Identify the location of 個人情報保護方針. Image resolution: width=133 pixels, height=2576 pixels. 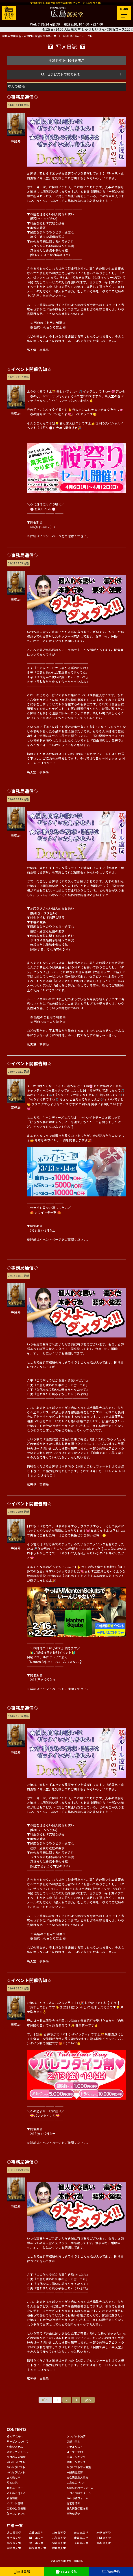
(77, 2508).